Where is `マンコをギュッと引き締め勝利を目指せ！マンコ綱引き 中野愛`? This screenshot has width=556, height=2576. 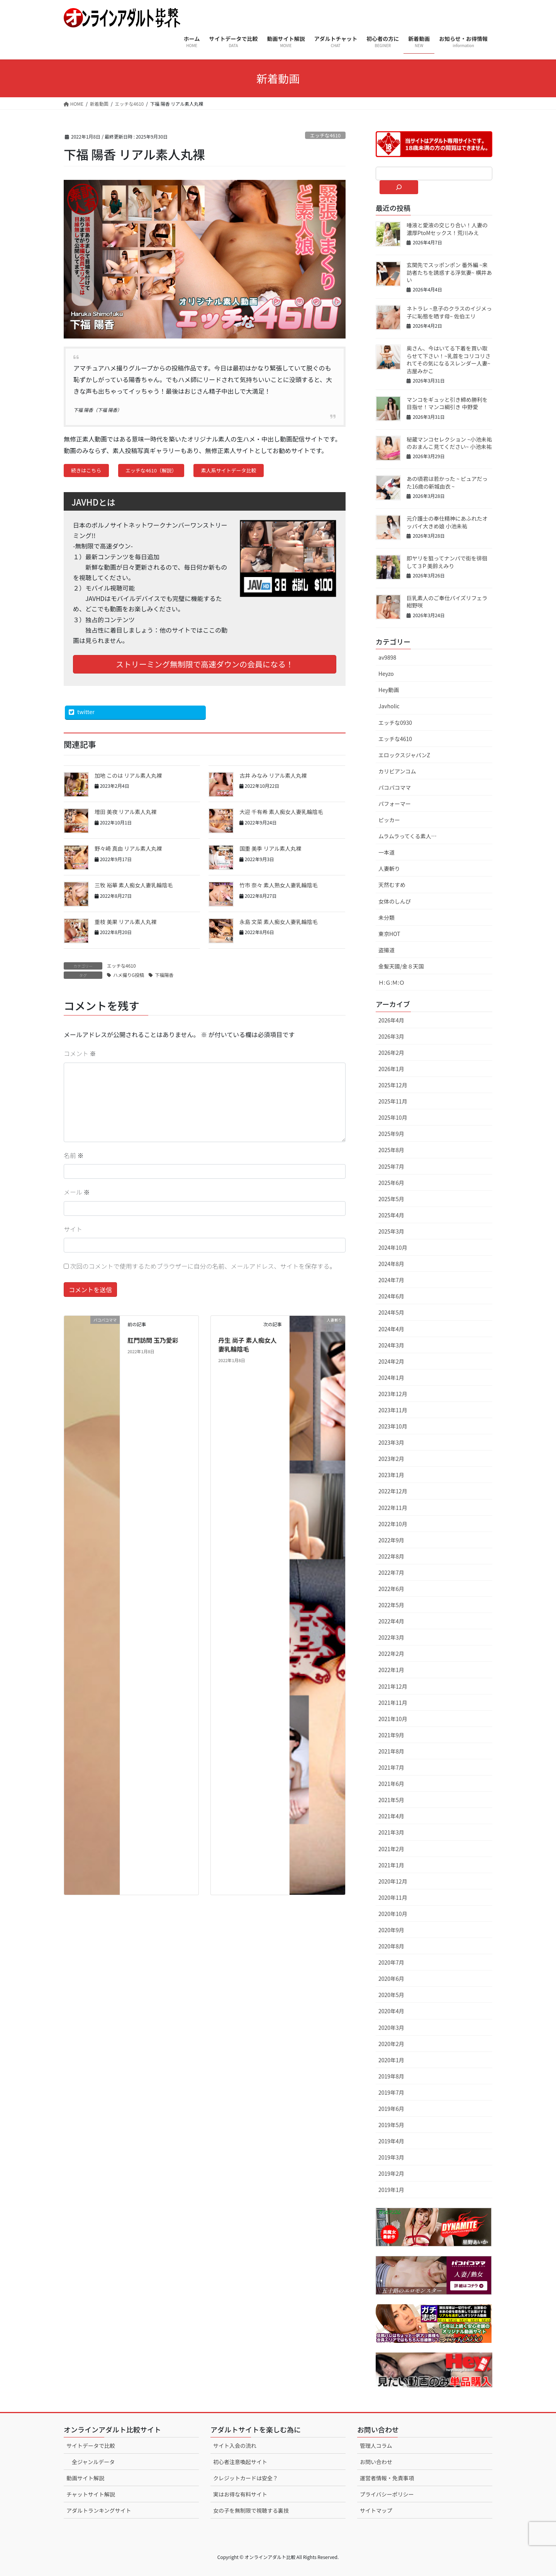
マンコをギュッと引き締め勝利を目指せ！マンコ綱引き 中野愛 is located at coordinates (447, 403).